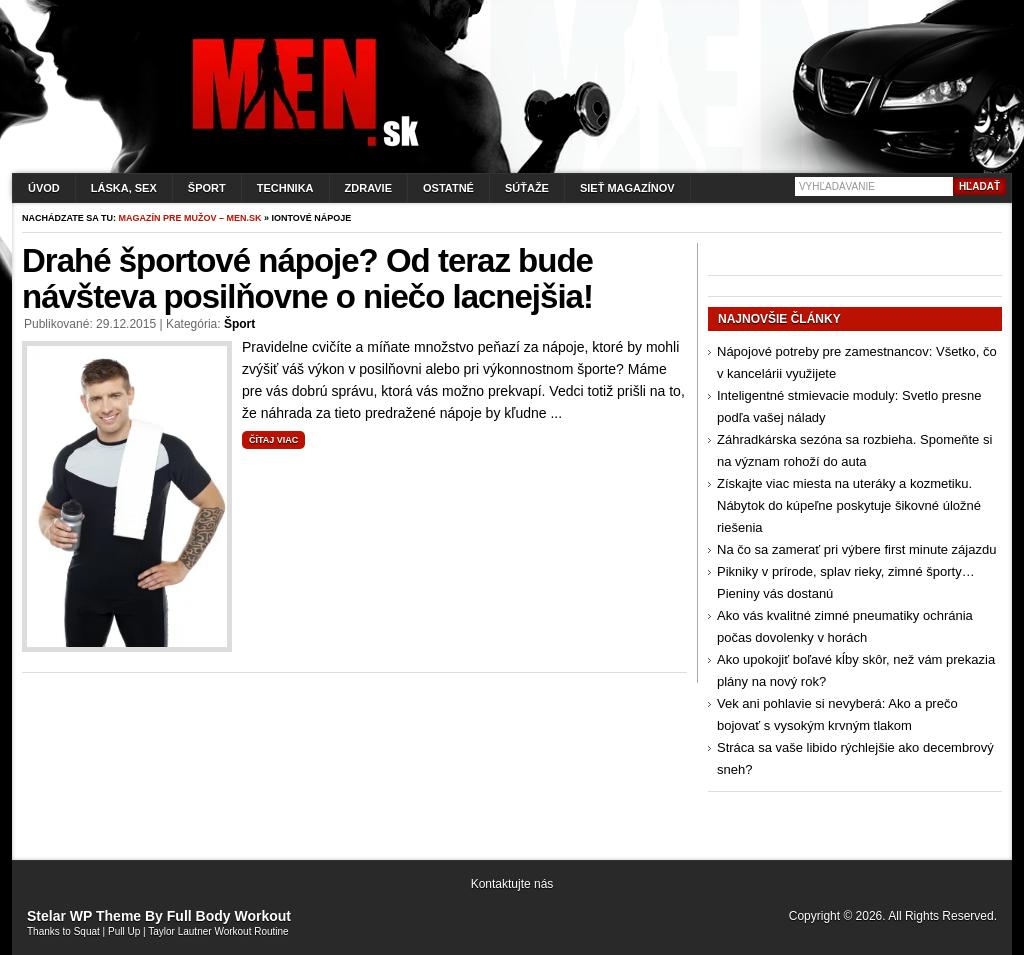 This screenshot has width=1024, height=955. Describe the element at coordinates (368, 188) in the screenshot. I see `Zdravie` at that location.